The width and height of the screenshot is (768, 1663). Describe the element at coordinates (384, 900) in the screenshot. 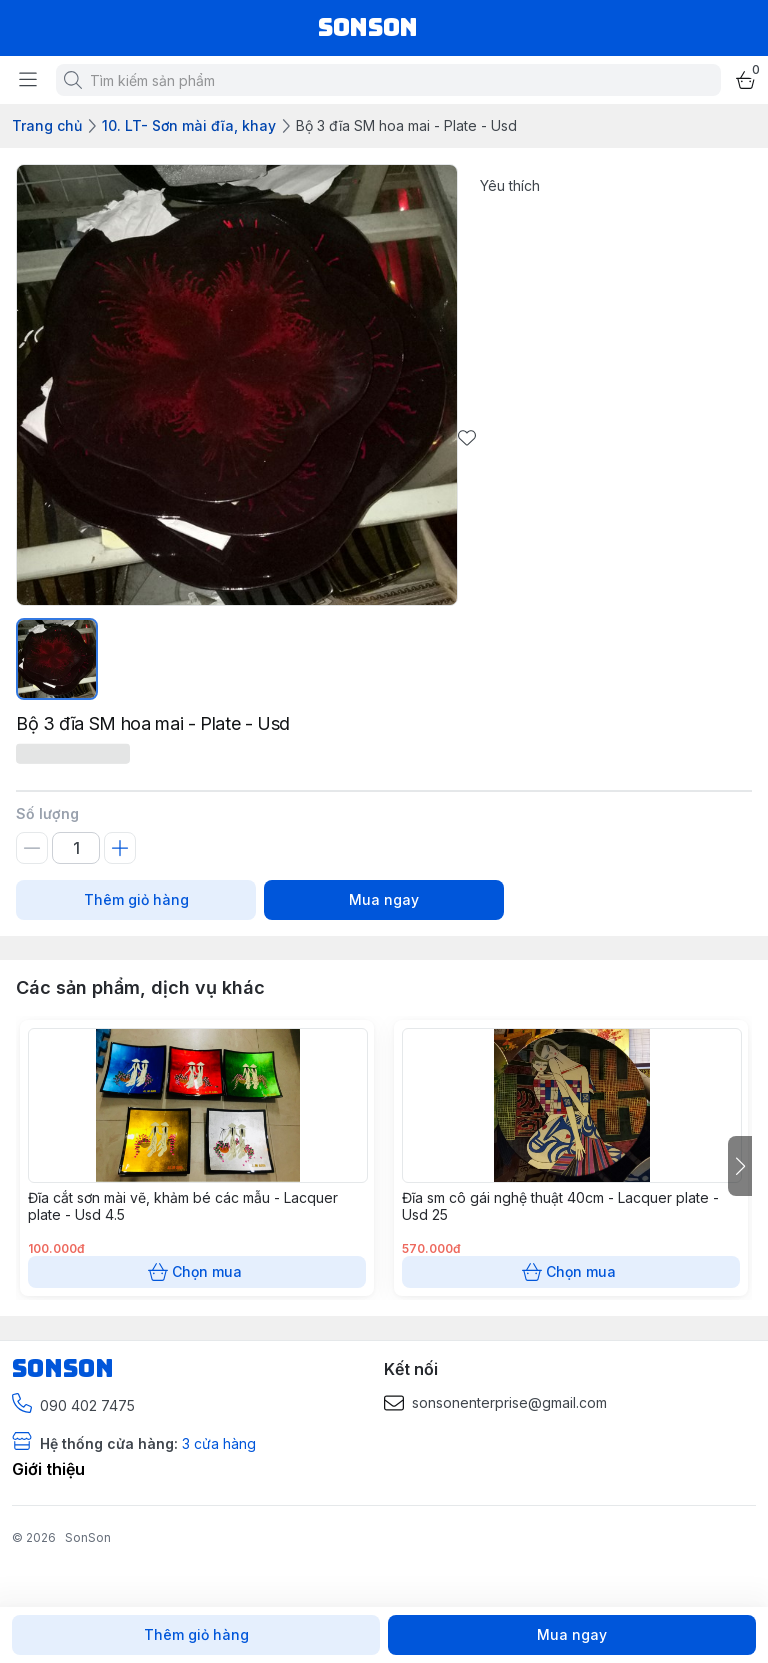

I see `Mua ngay` at that location.